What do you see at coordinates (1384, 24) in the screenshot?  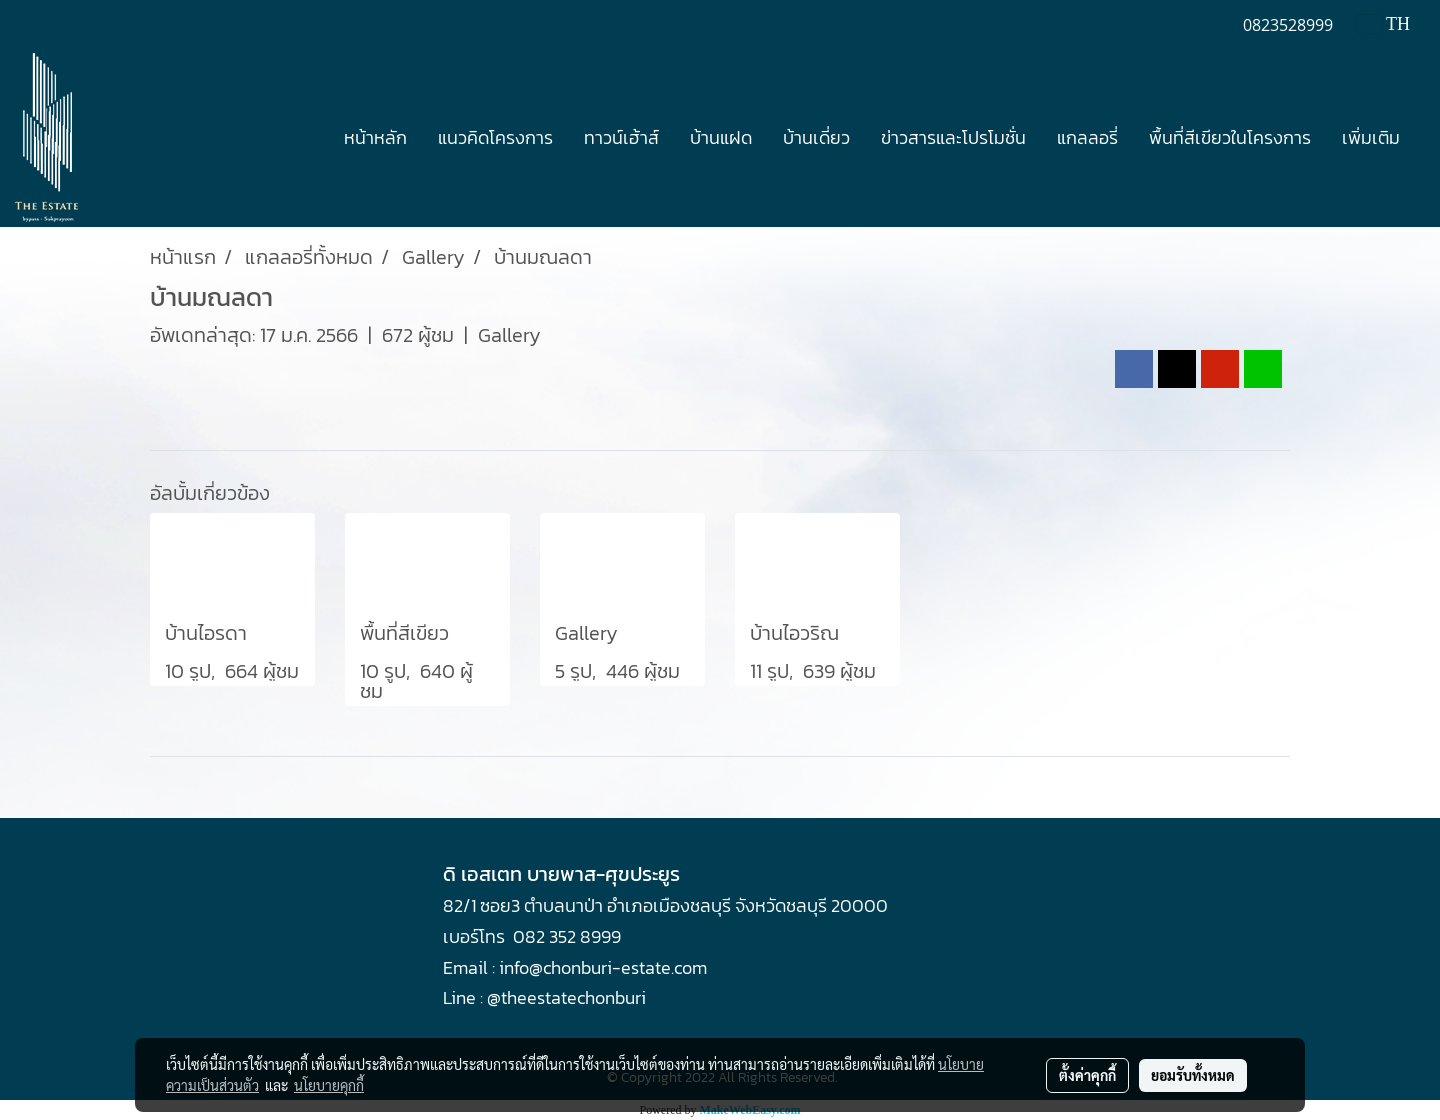 I see `TH` at bounding box center [1384, 24].